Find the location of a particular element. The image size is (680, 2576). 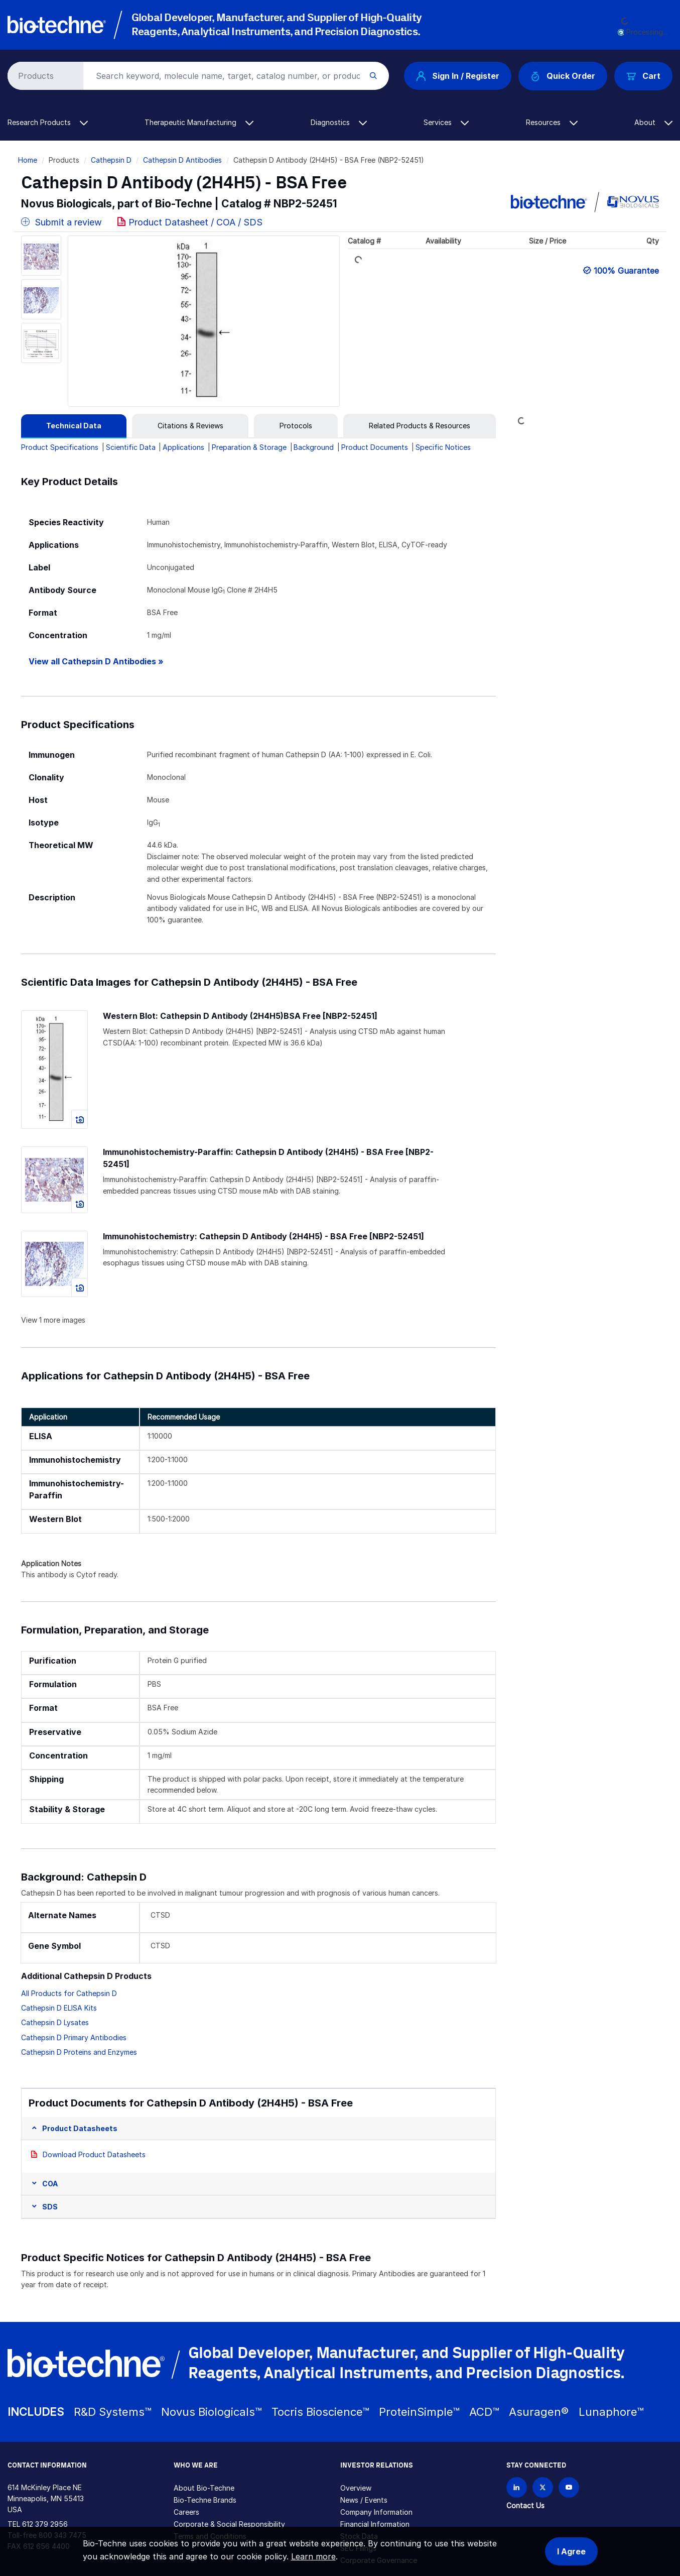

Company Information is located at coordinates (376, 2512).